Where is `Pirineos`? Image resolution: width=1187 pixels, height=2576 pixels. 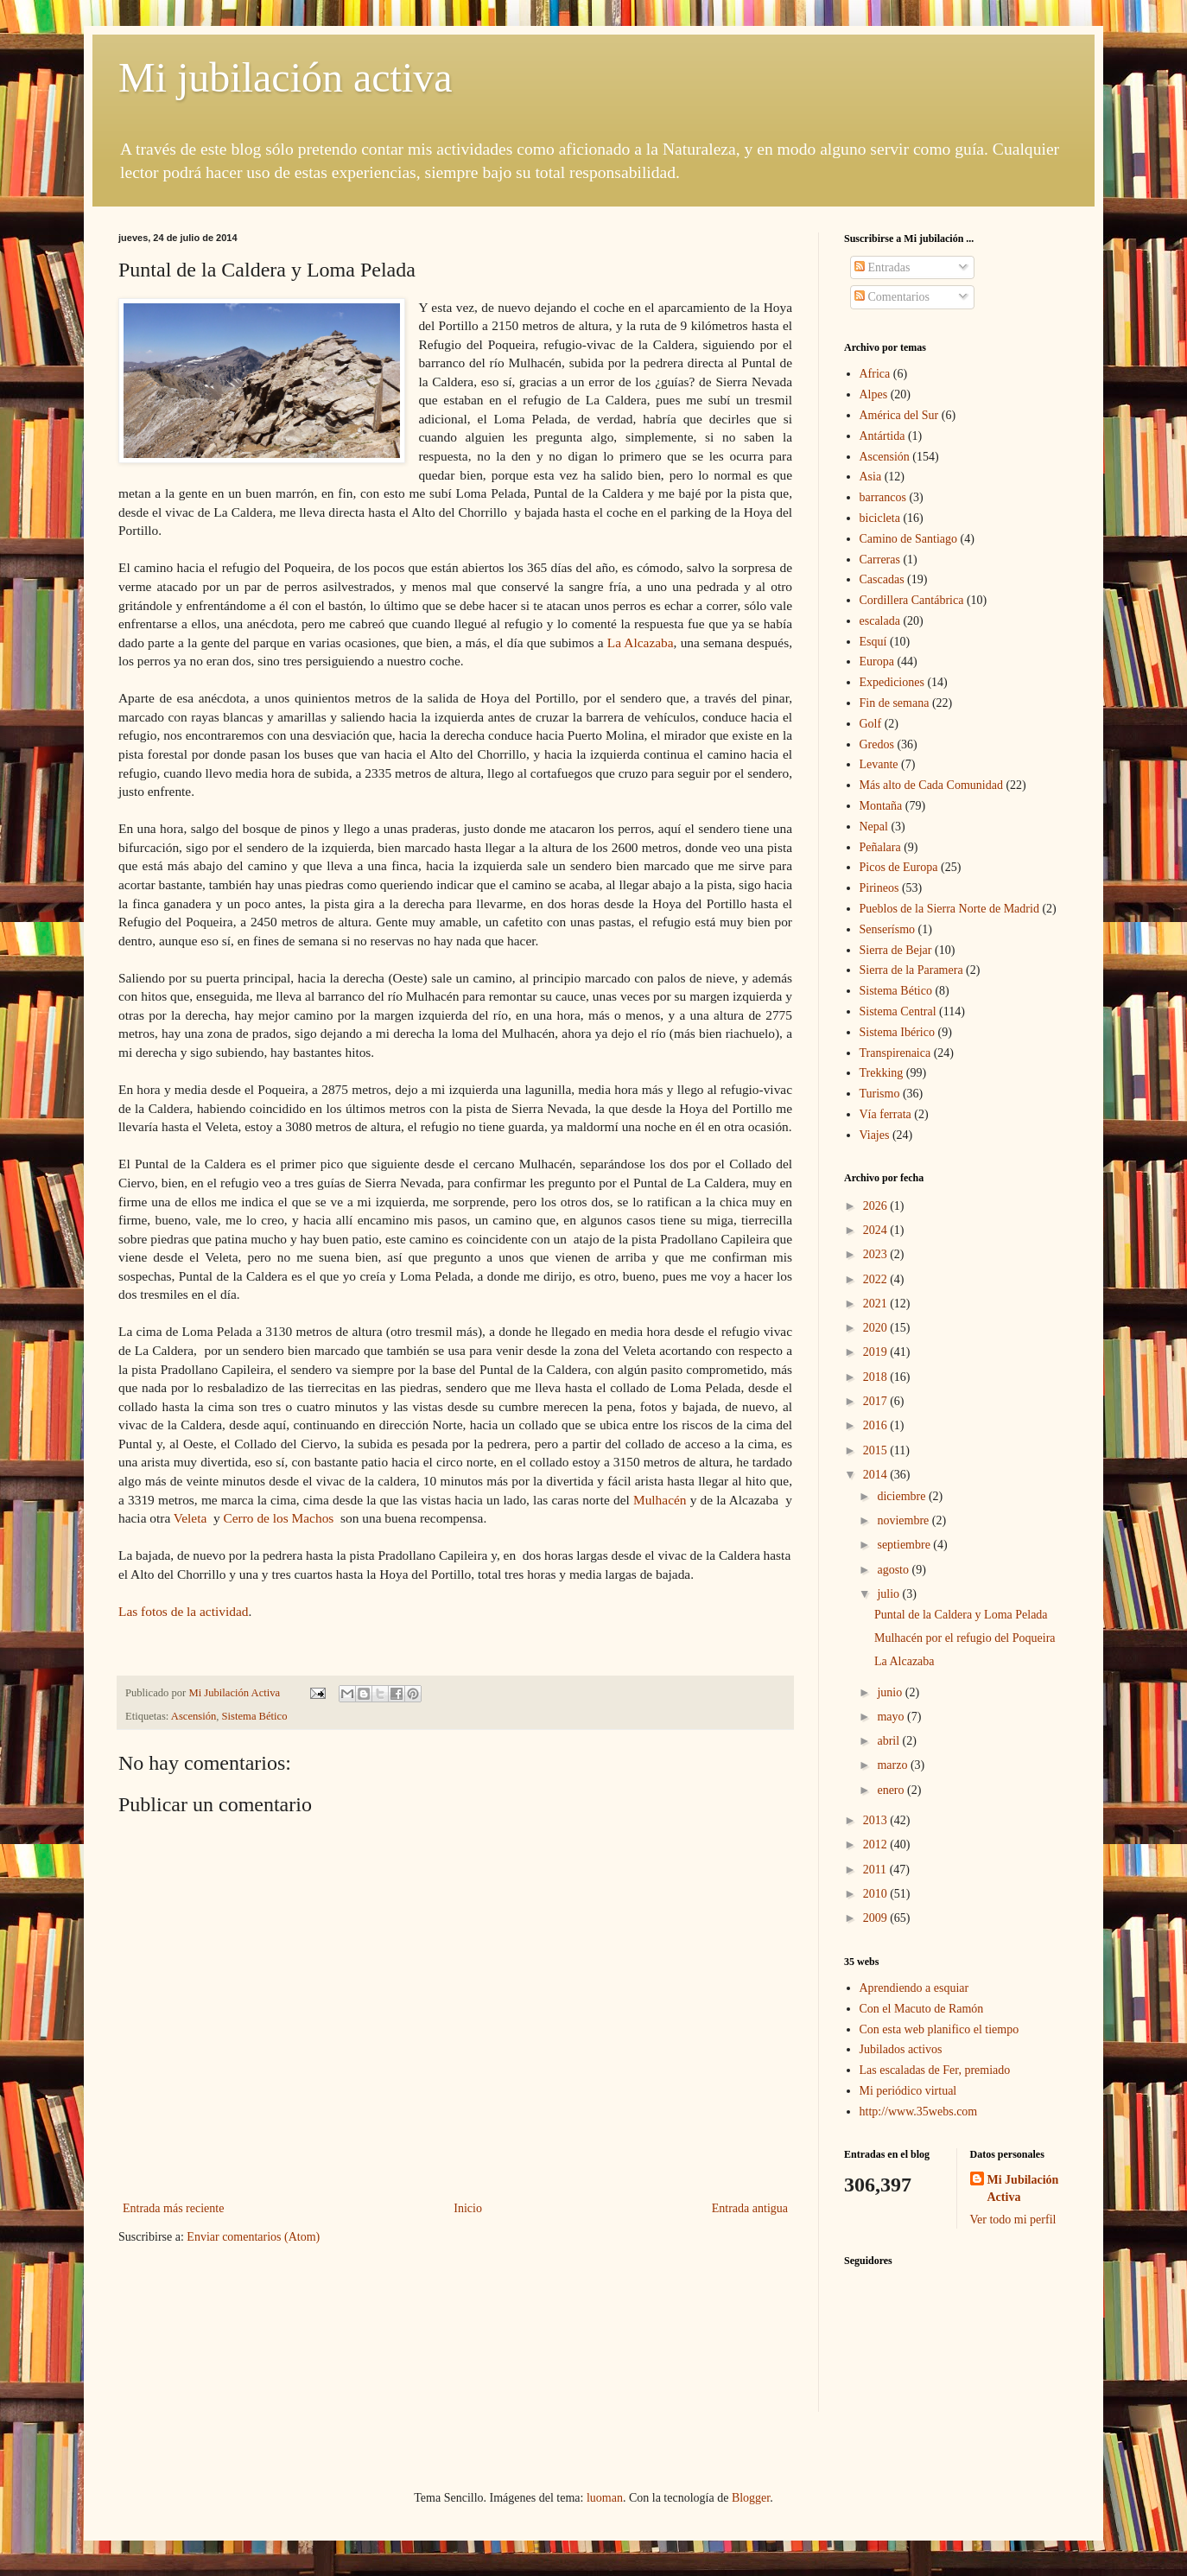
Pirineos is located at coordinates (879, 887).